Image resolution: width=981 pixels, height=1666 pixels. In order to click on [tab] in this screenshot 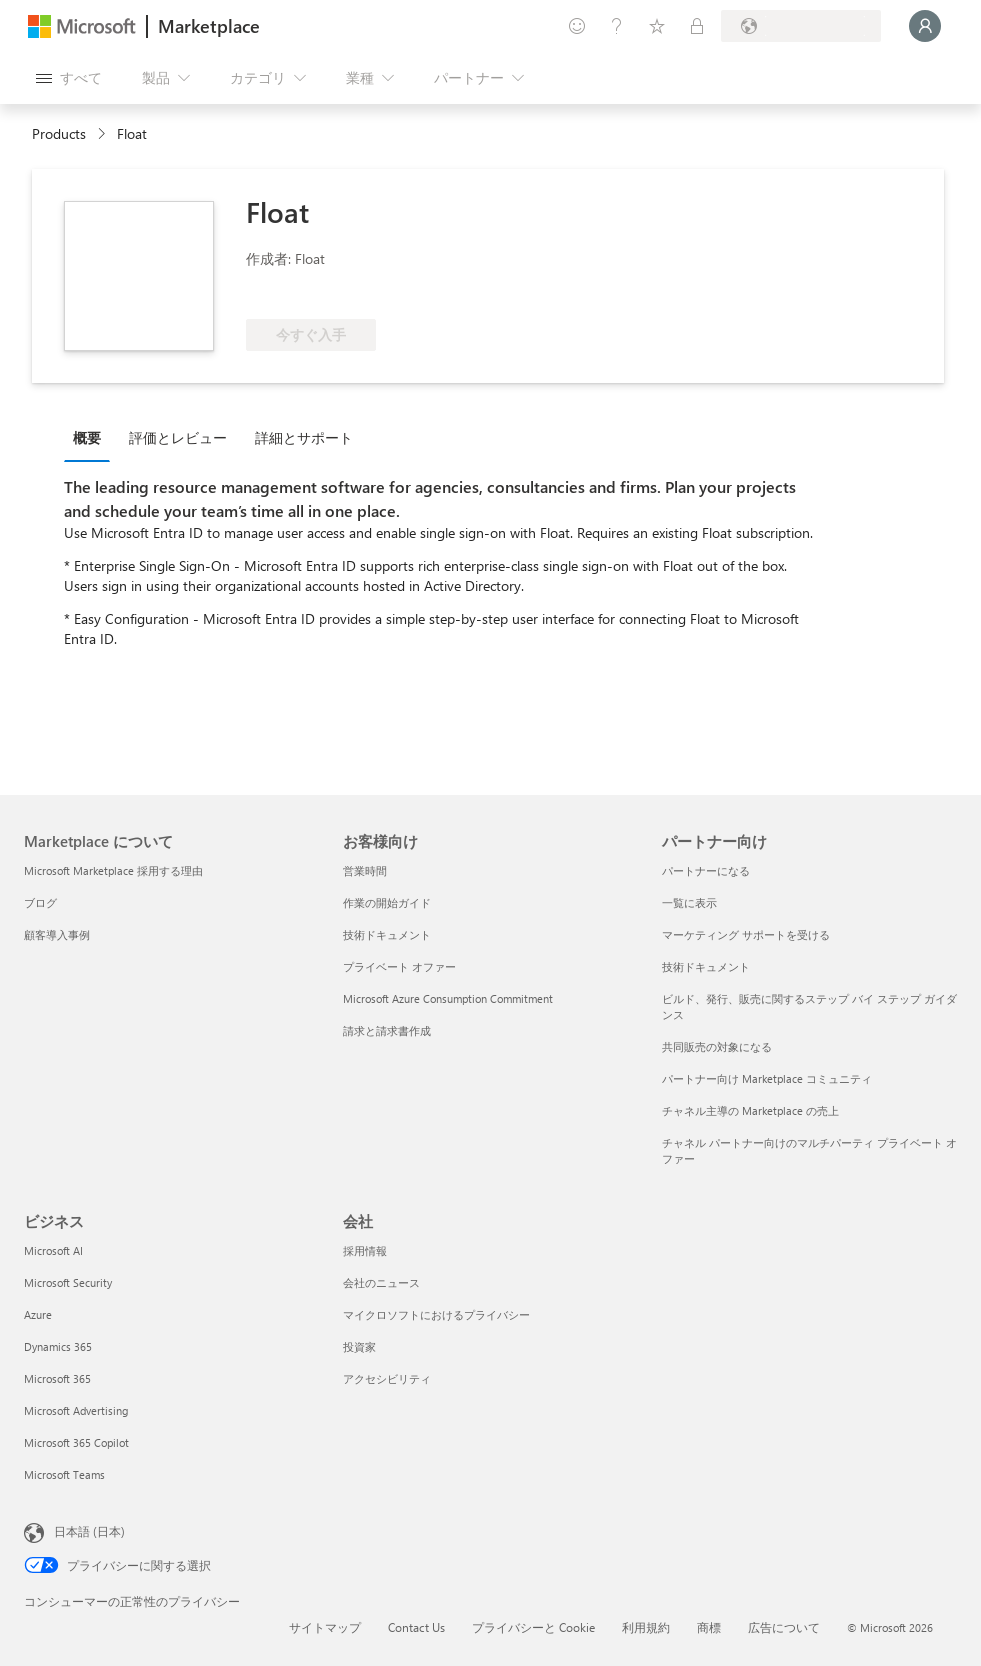, I will do `click(92, 437)`.